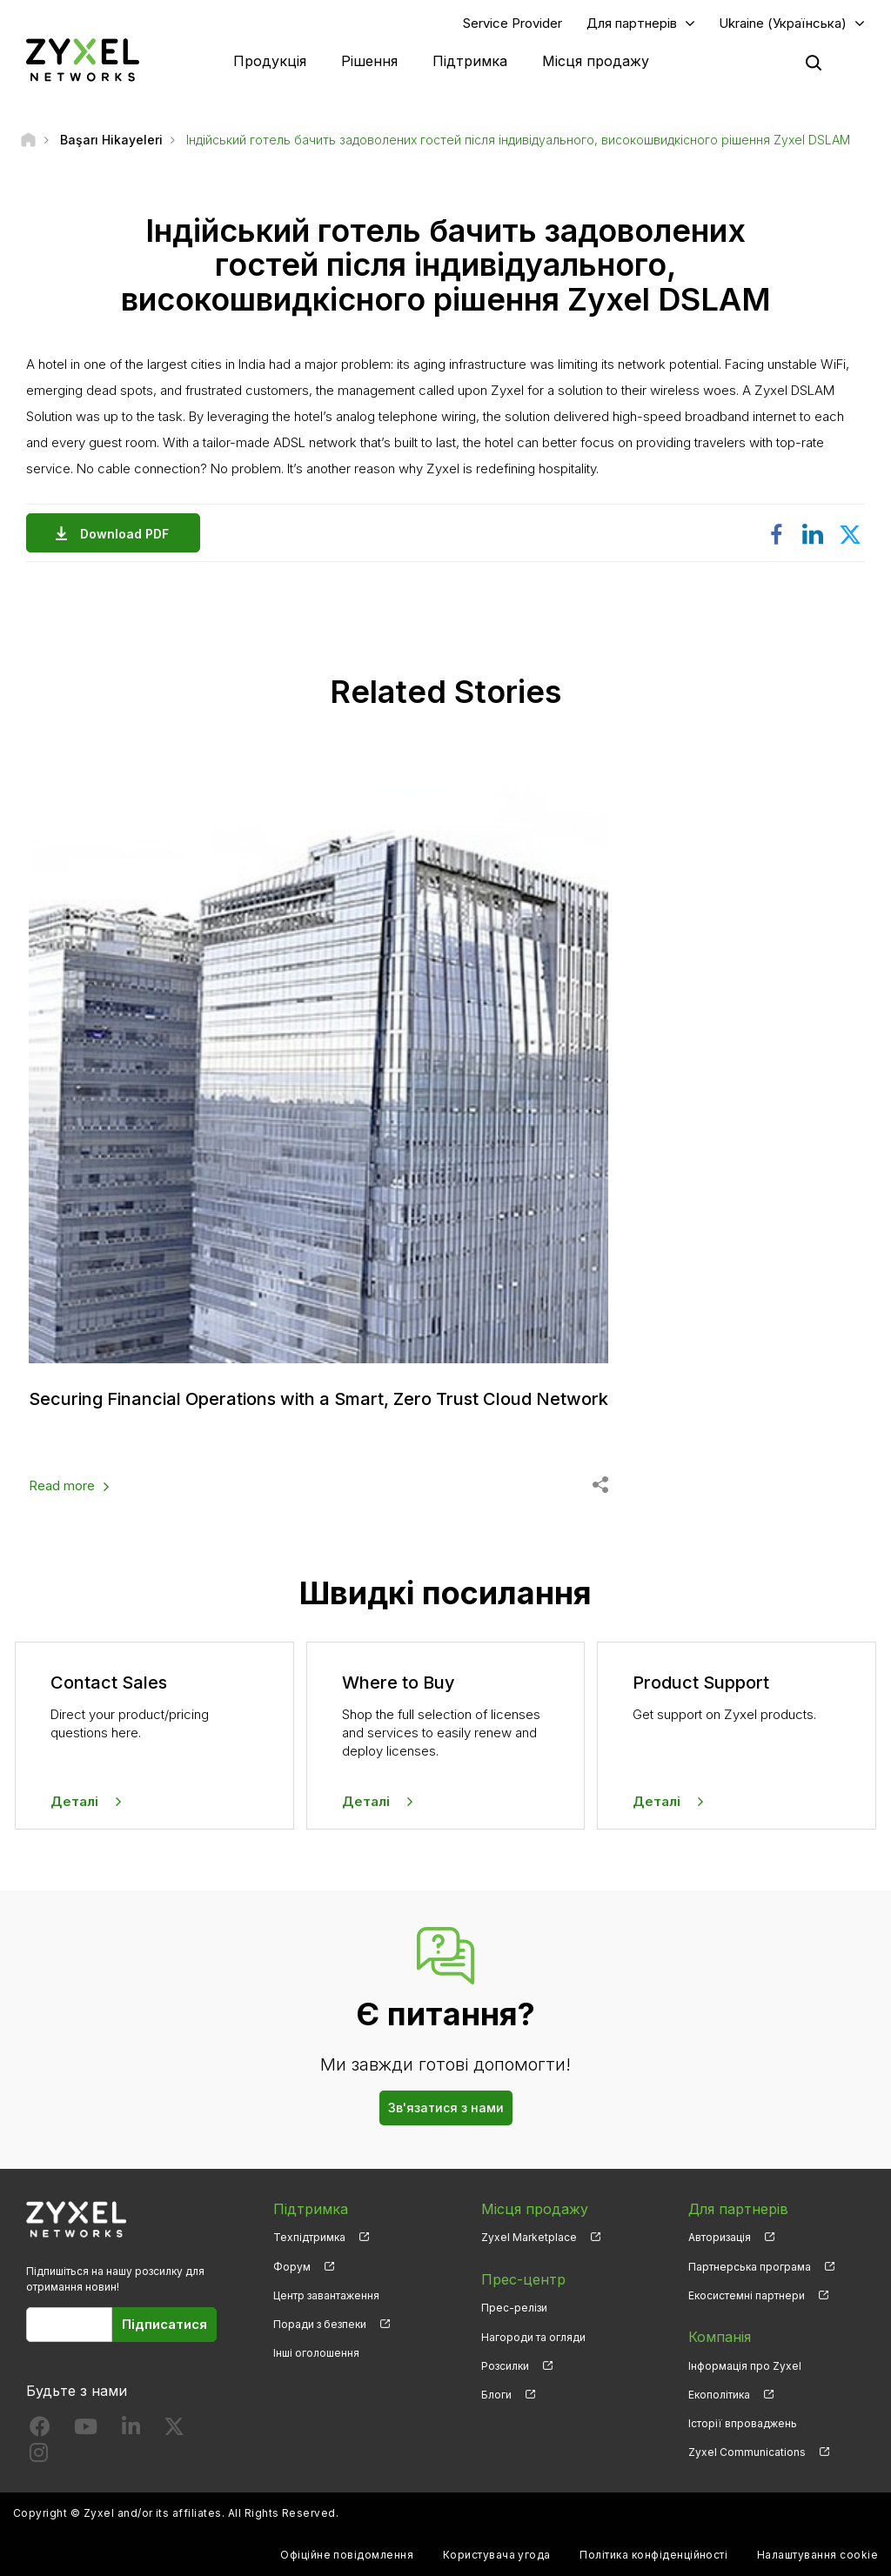 The width and height of the screenshot is (891, 2576). What do you see at coordinates (292, 2266) in the screenshot?
I see `Форум` at bounding box center [292, 2266].